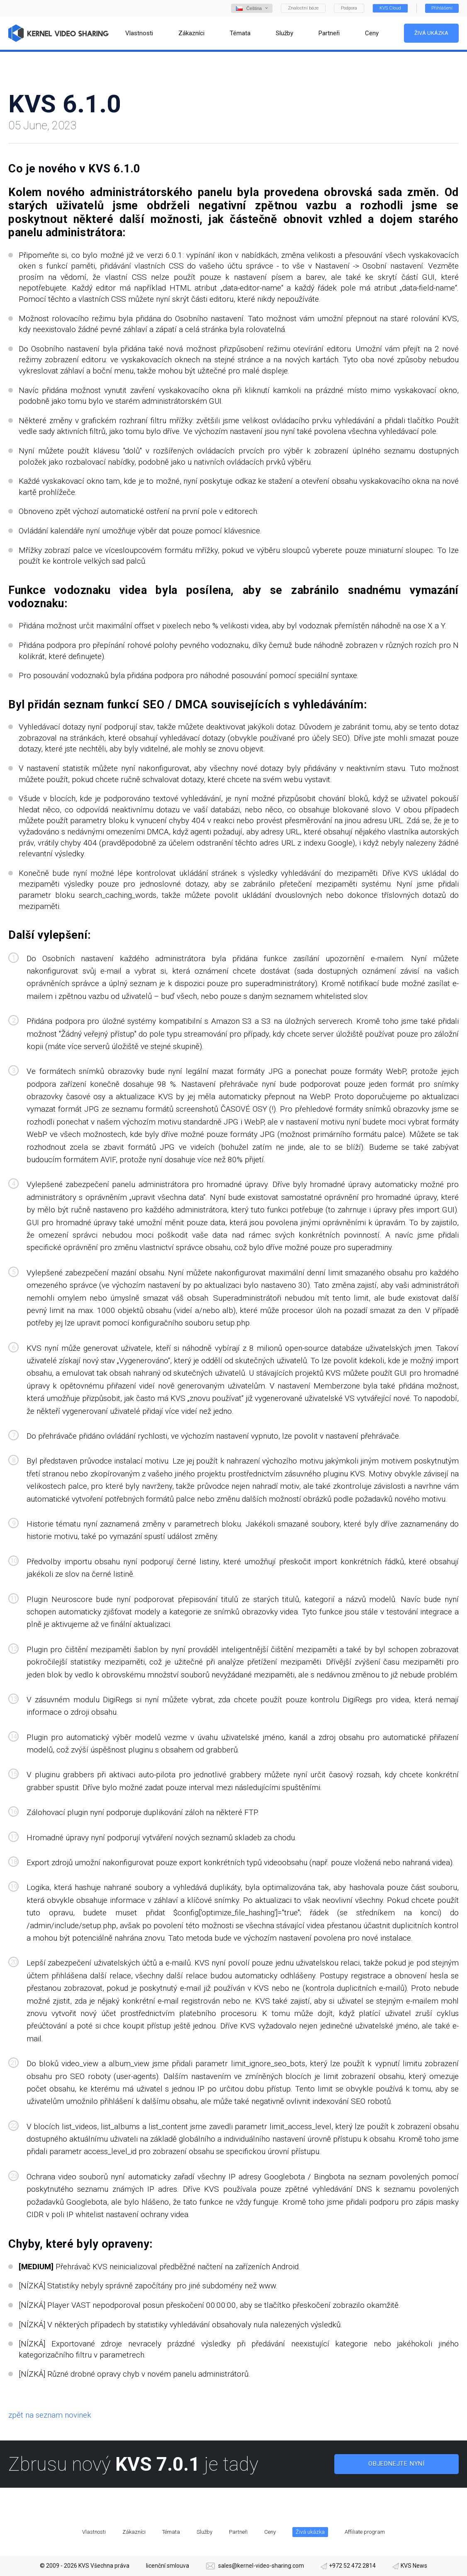 The image size is (467, 2576). Describe the element at coordinates (238, 2532) in the screenshot. I see `Partneři` at that location.